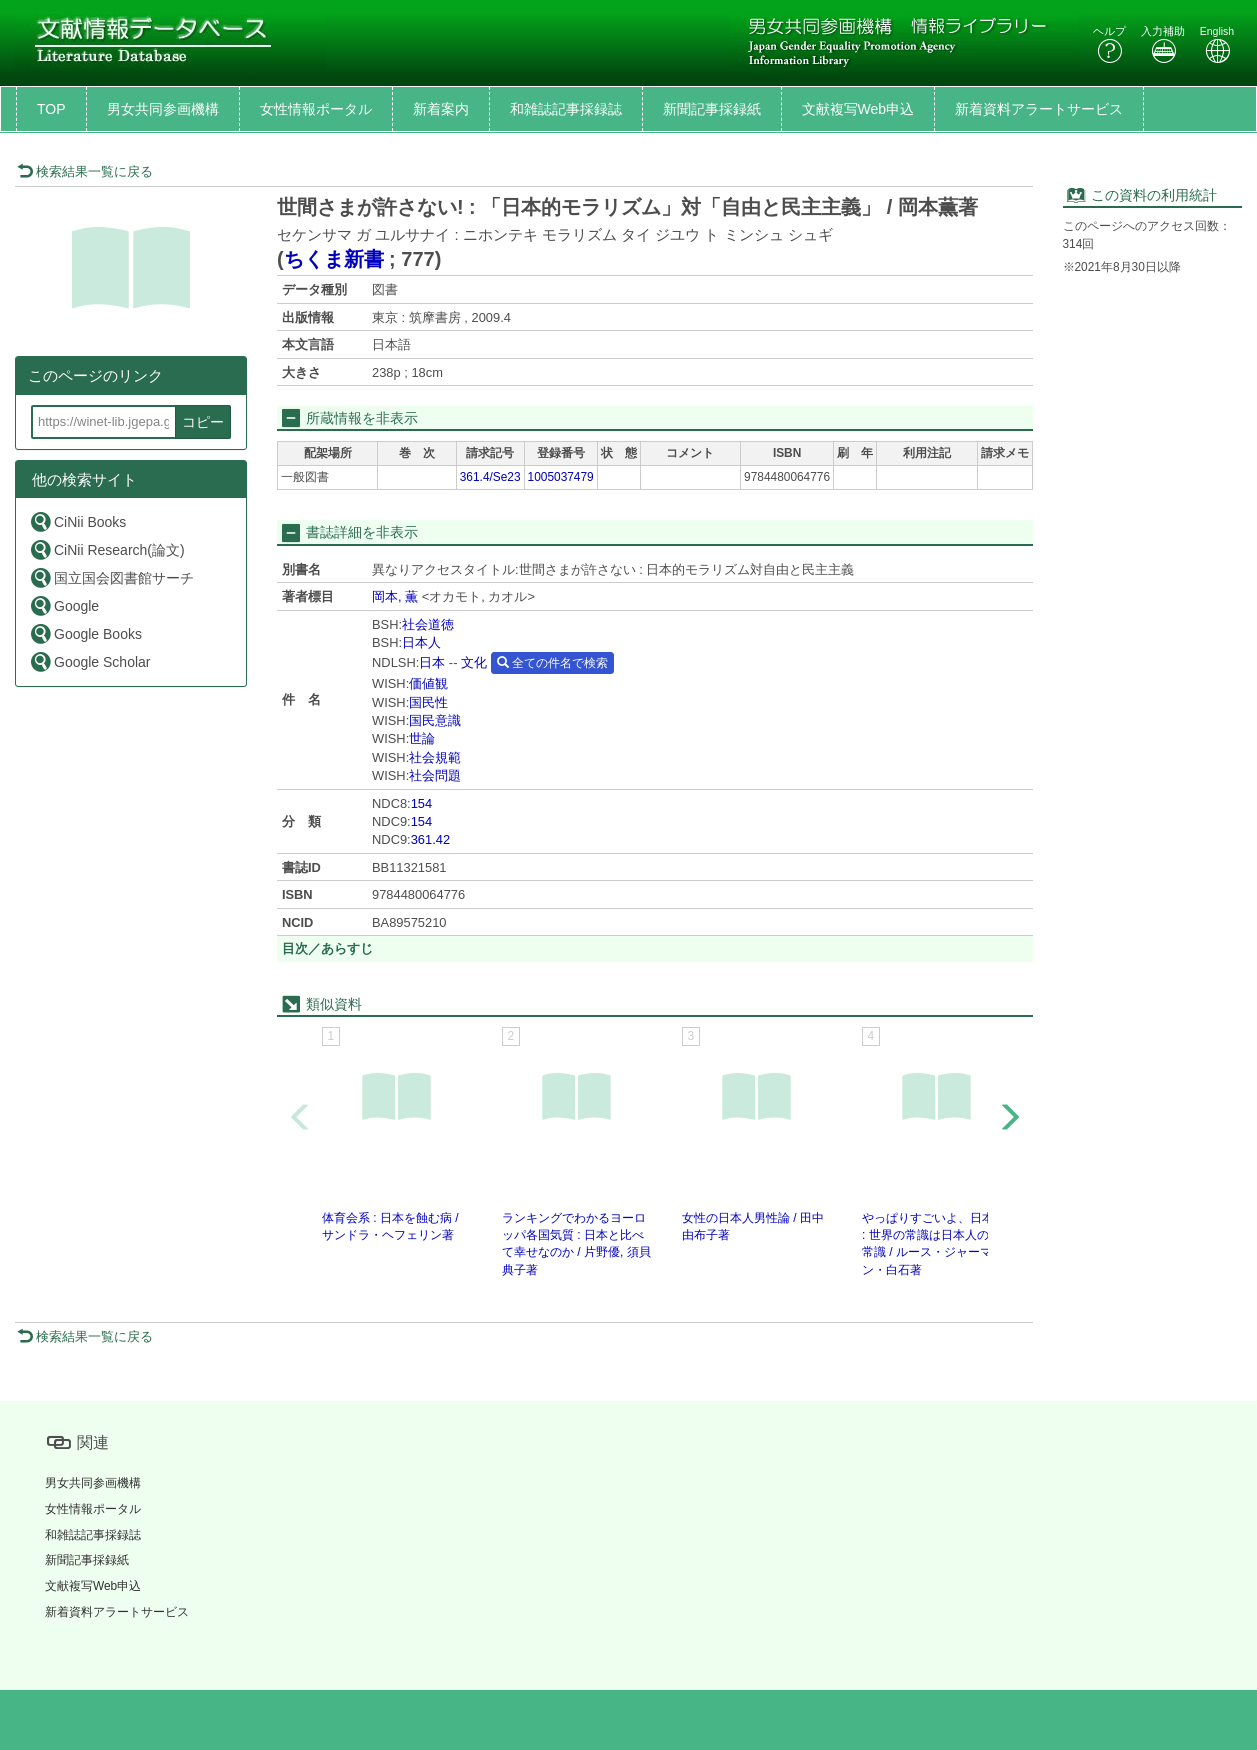  What do you see at coordinates (566, 109) in the screenshot?
I see `和雑誌記事採録誌` at bounding box center [566, 109].